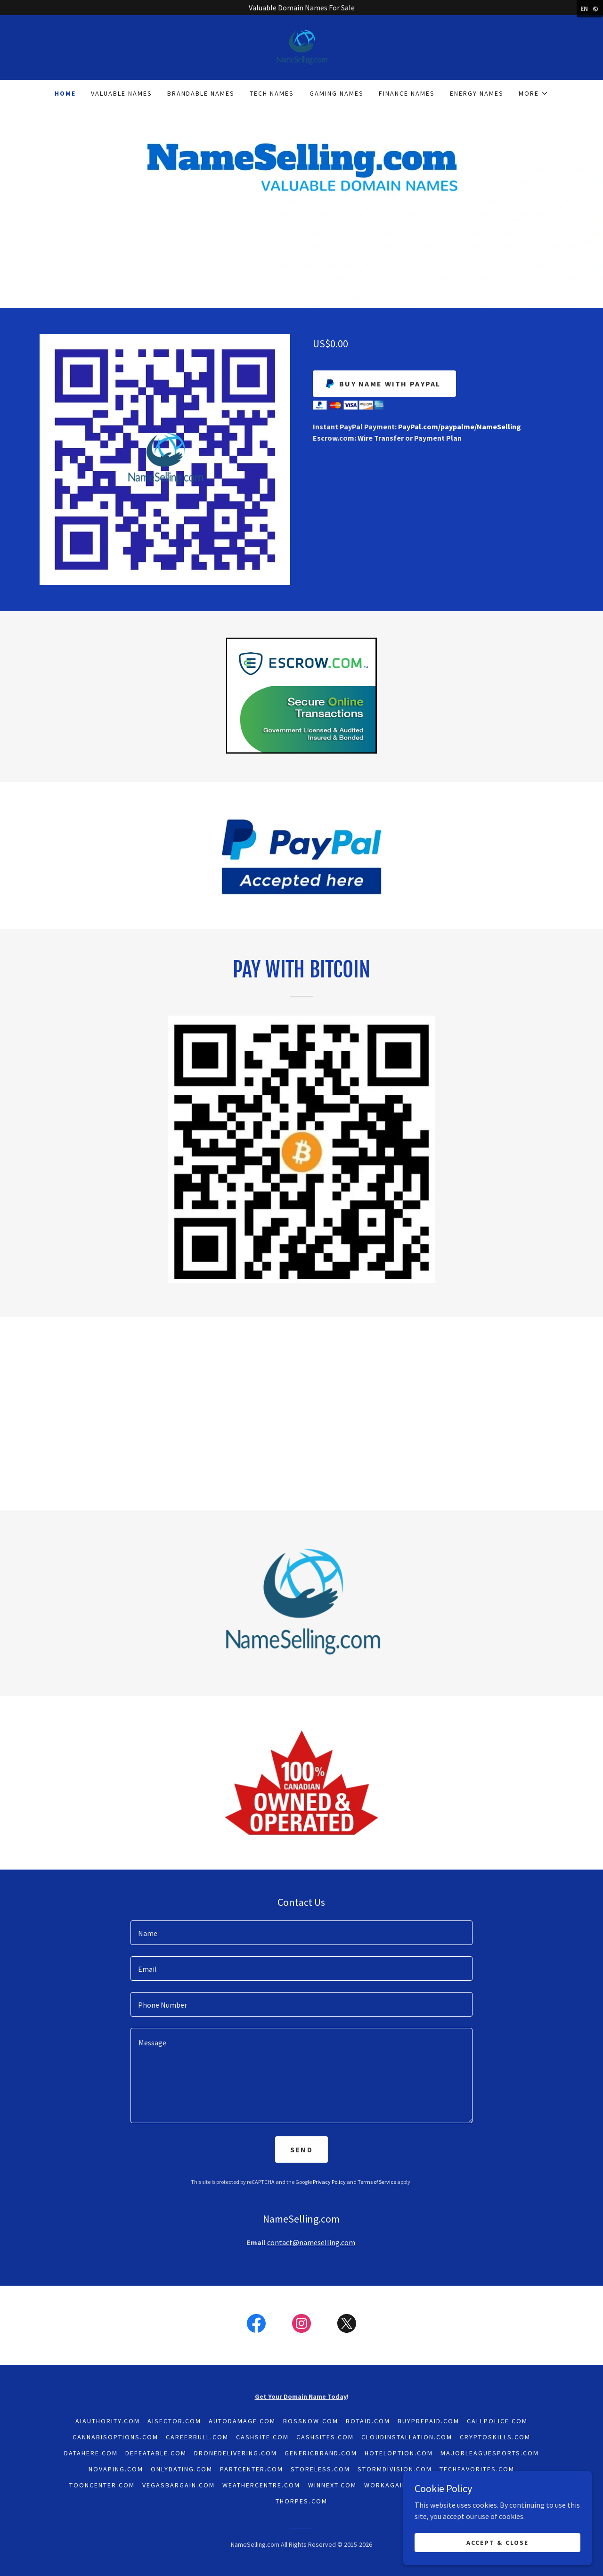 The image size is (603, 2576). Describe the element at coordinates (197, 2437) in the screenshot. I see `CareerBull.com [link]` at that location.